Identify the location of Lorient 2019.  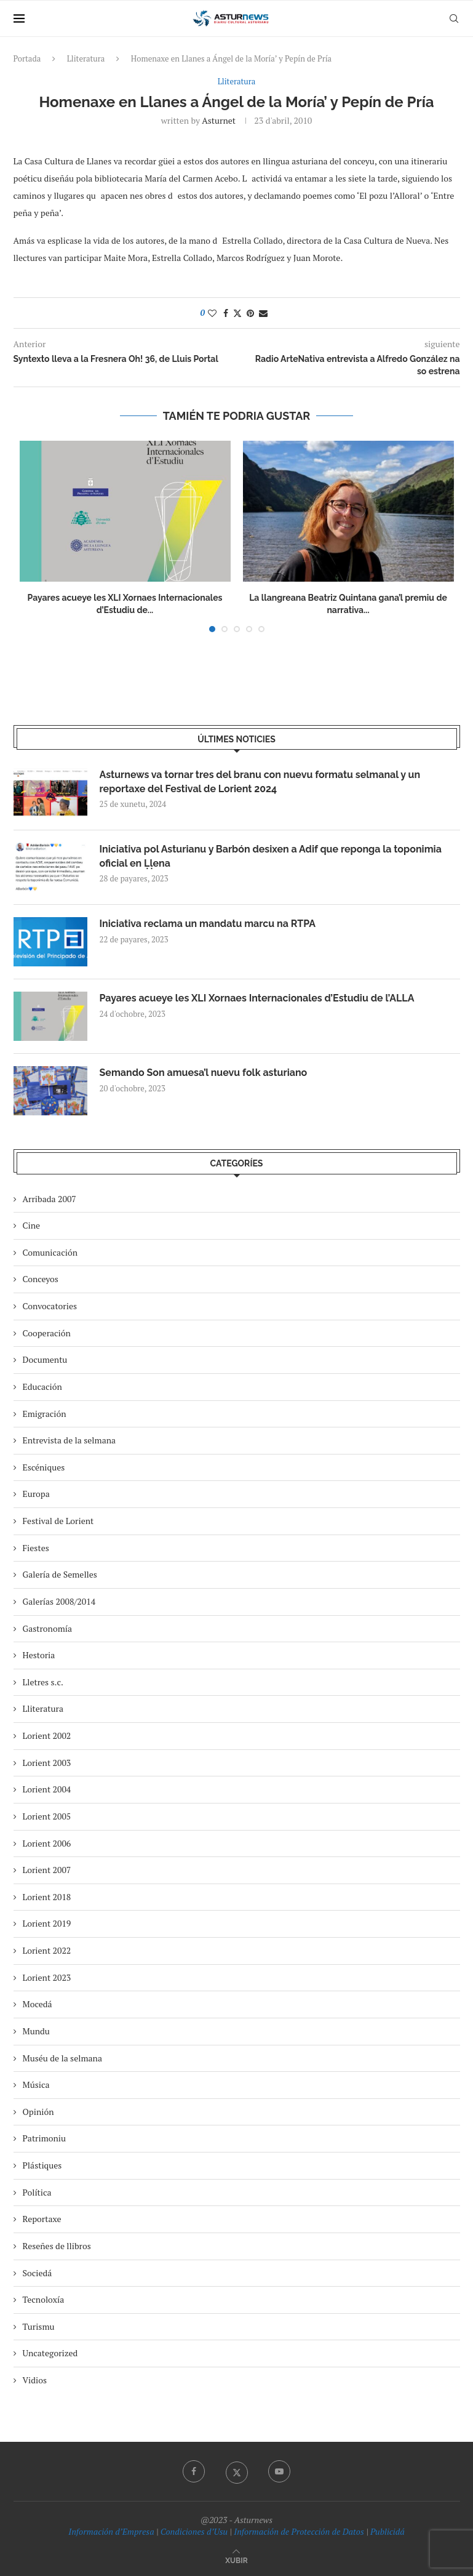
(47, 1923).